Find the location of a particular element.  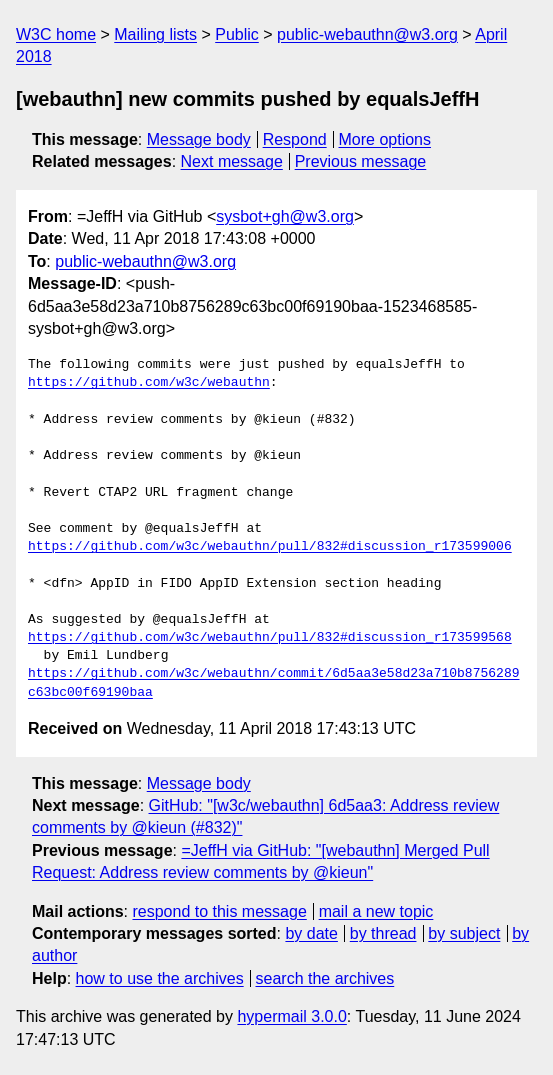

https://github.com/w3c/webauthn is located at coordinates (149, 383).